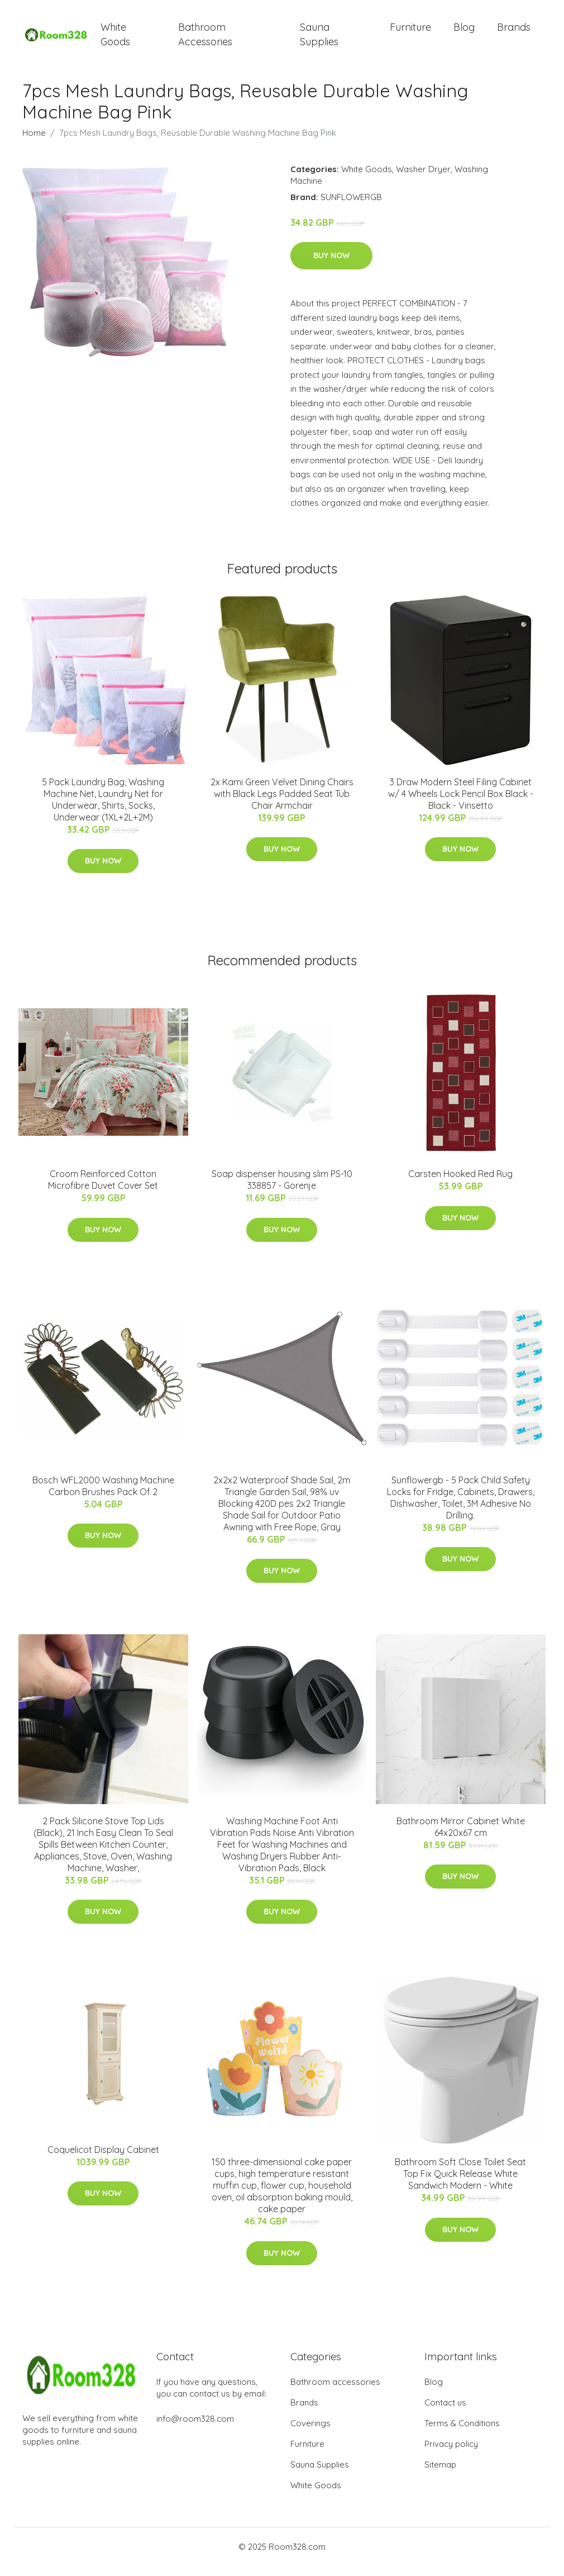 The height and width of the screenshot is (2576, 564). Describe the element at coordinates (460, 1183) in the screenshot. I see `Carsten Hooked Red Rug` at that location.